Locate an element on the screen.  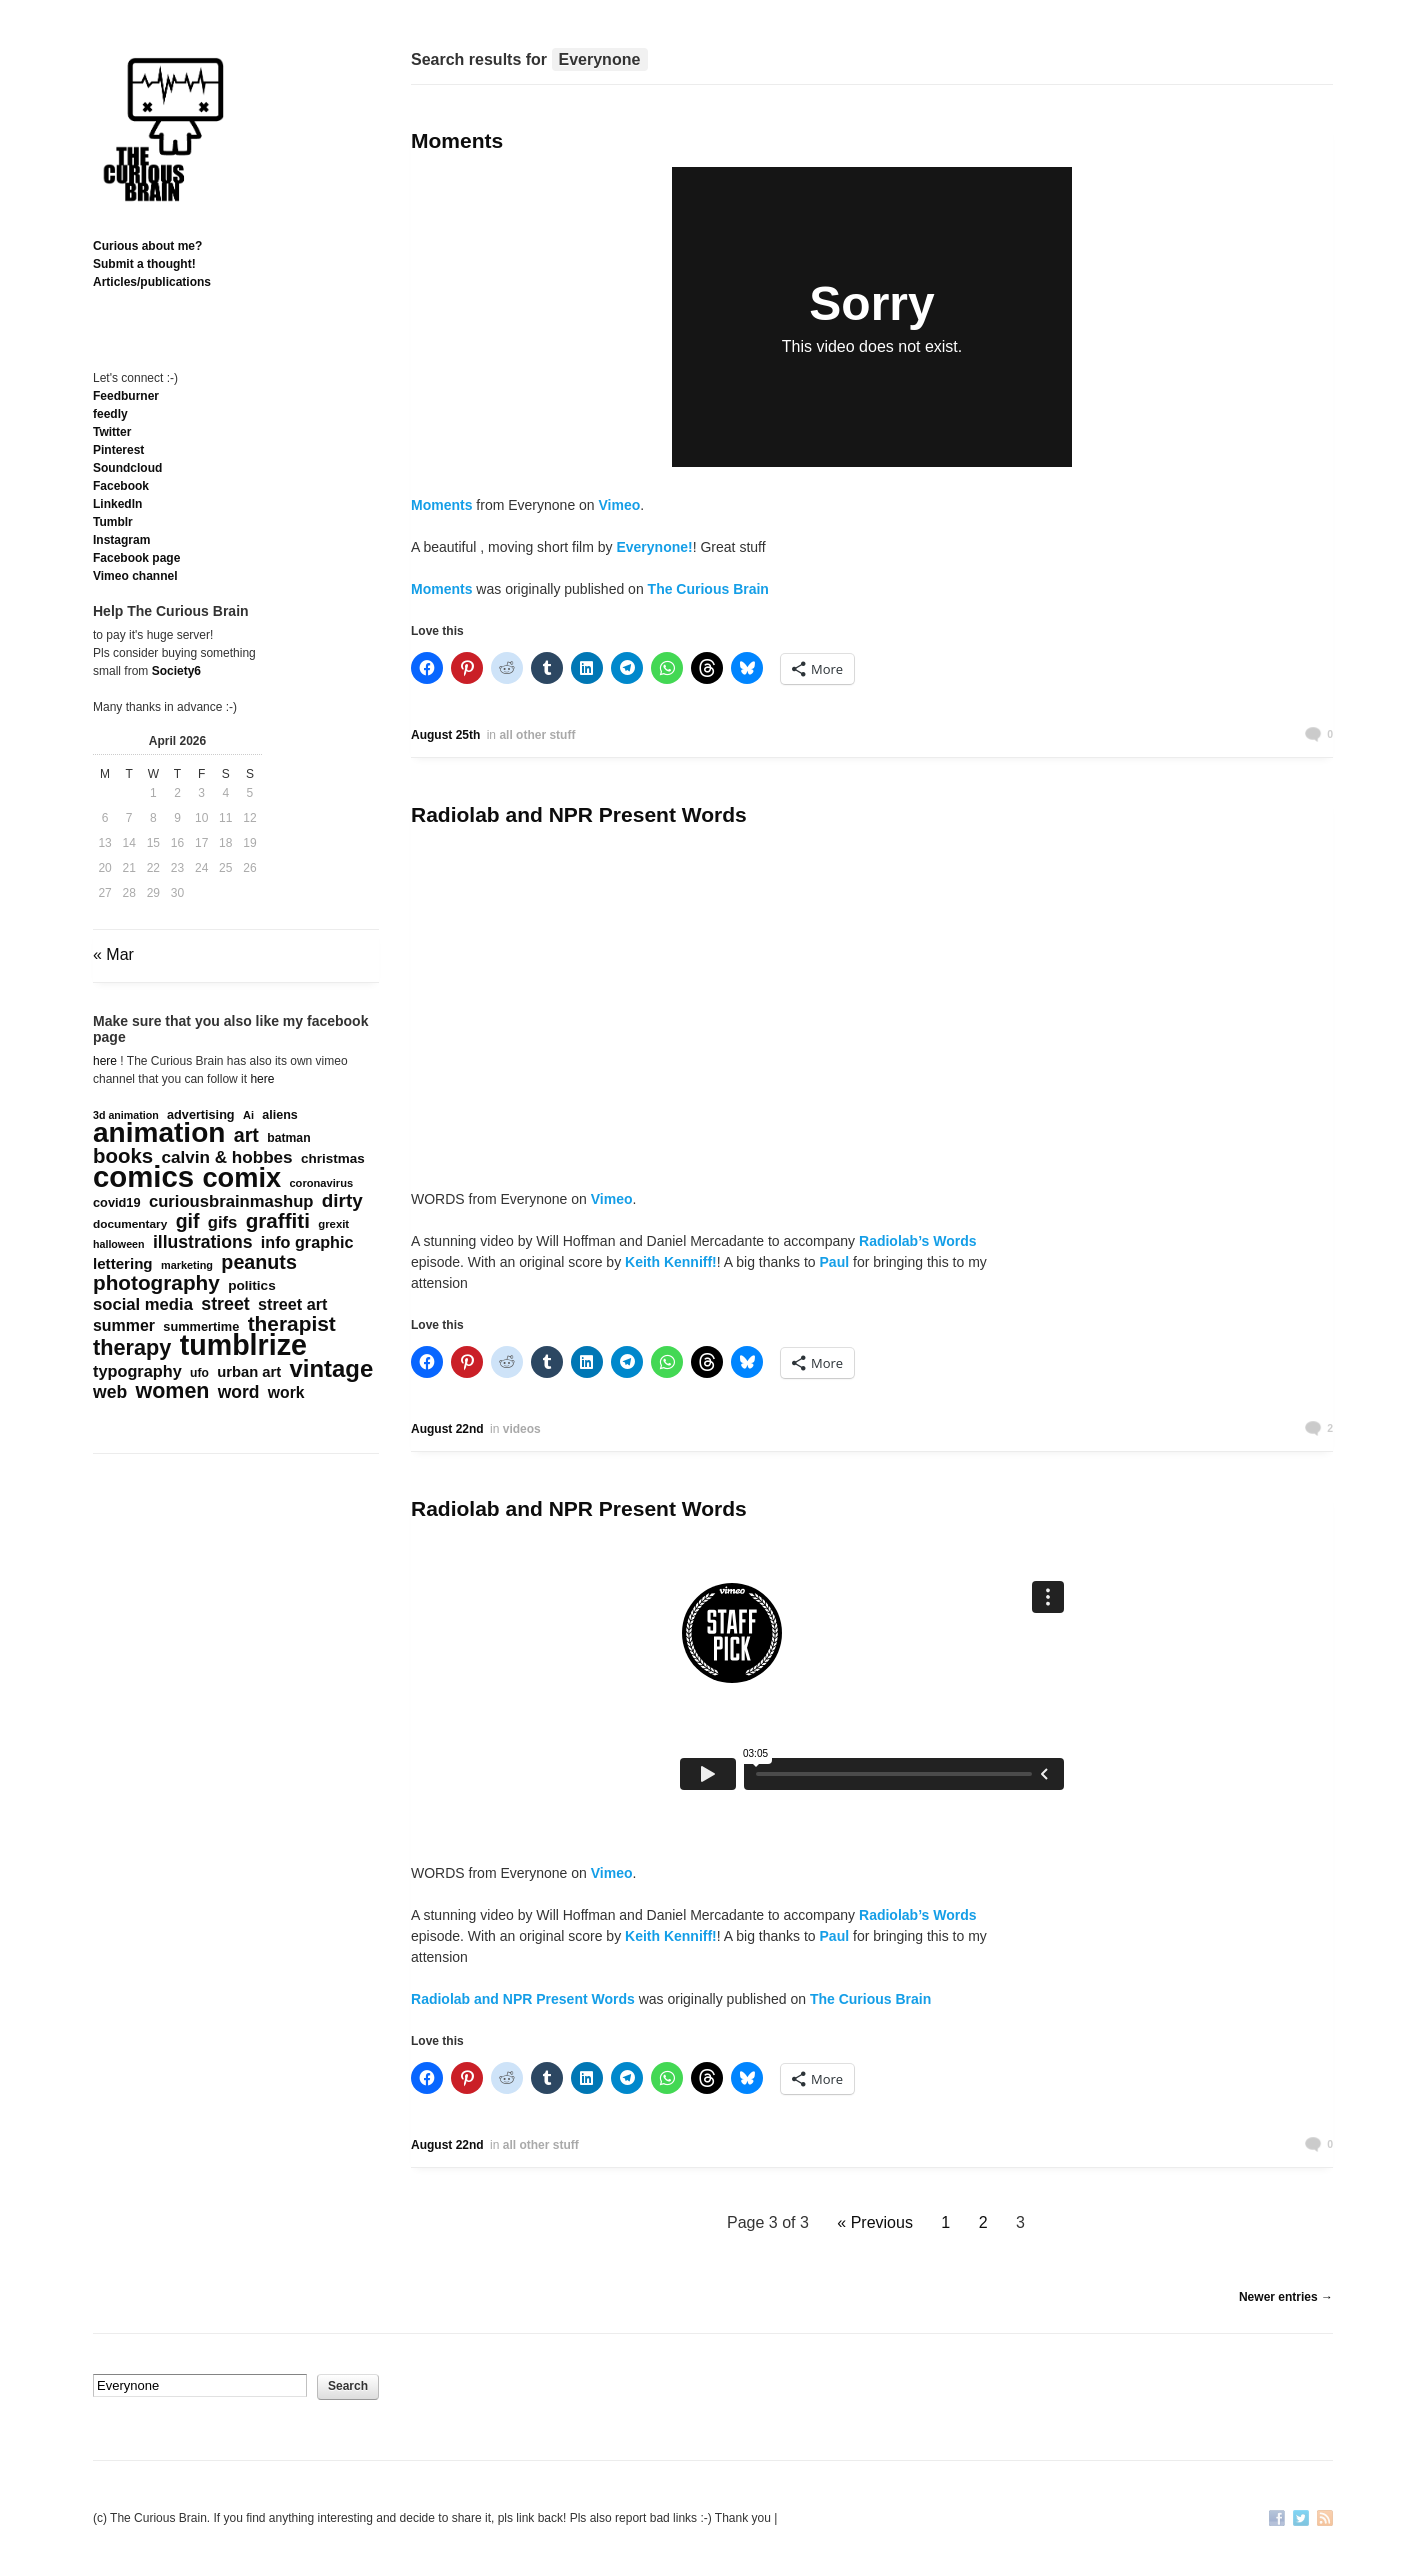
Vimeo channel is located at coordinates (135, 576).